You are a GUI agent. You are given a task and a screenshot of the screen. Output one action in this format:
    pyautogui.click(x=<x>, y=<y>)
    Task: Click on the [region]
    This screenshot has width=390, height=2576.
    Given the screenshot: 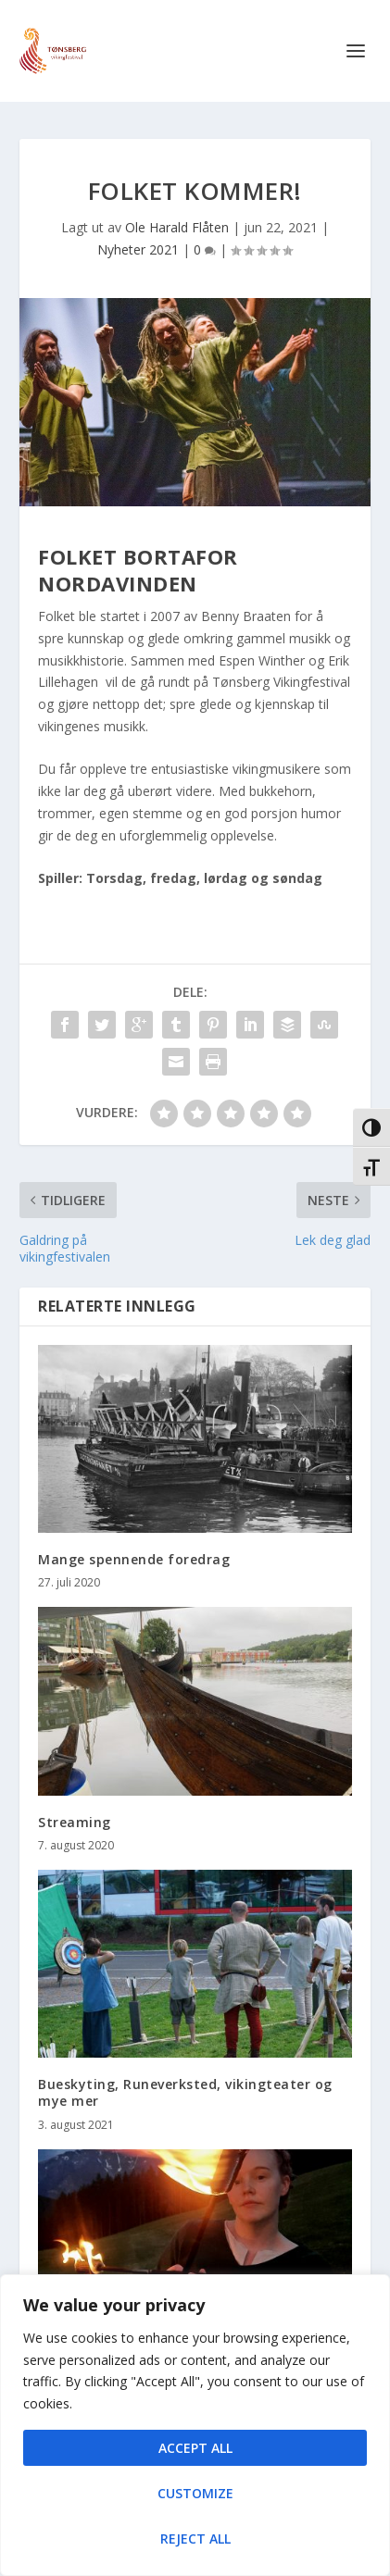 What is the action you would take?
    pyautogui.click(x=195, y=2425)
    